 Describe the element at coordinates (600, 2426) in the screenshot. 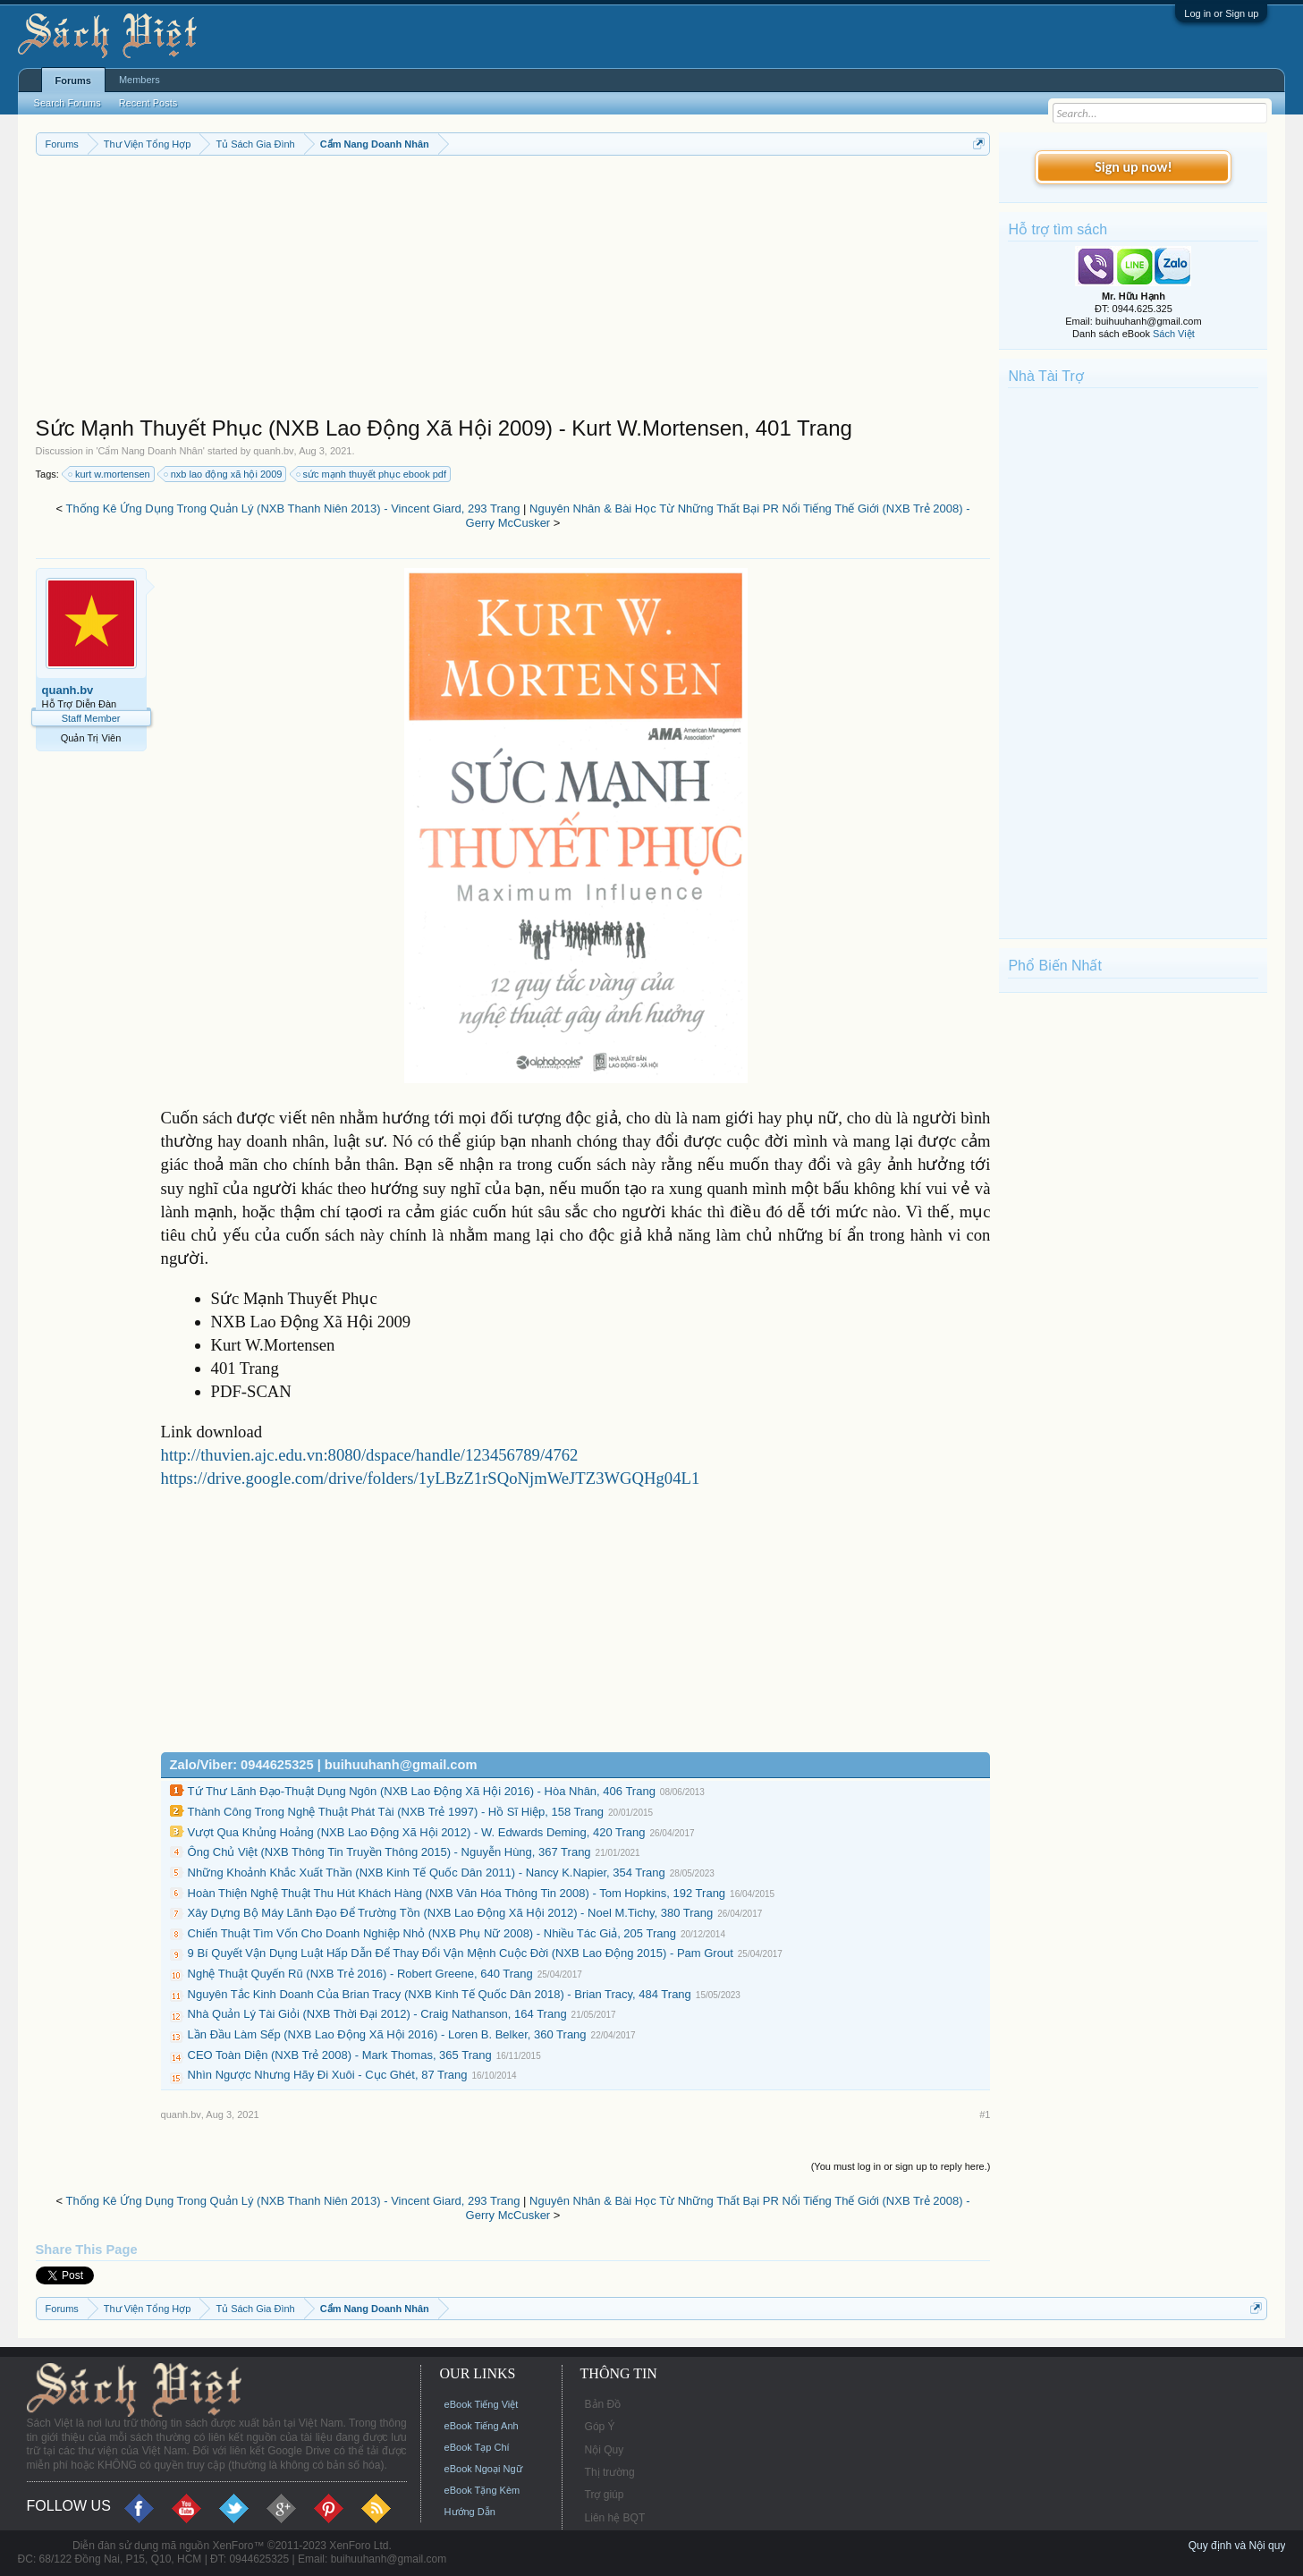

I see `Góp Ý` at that location.